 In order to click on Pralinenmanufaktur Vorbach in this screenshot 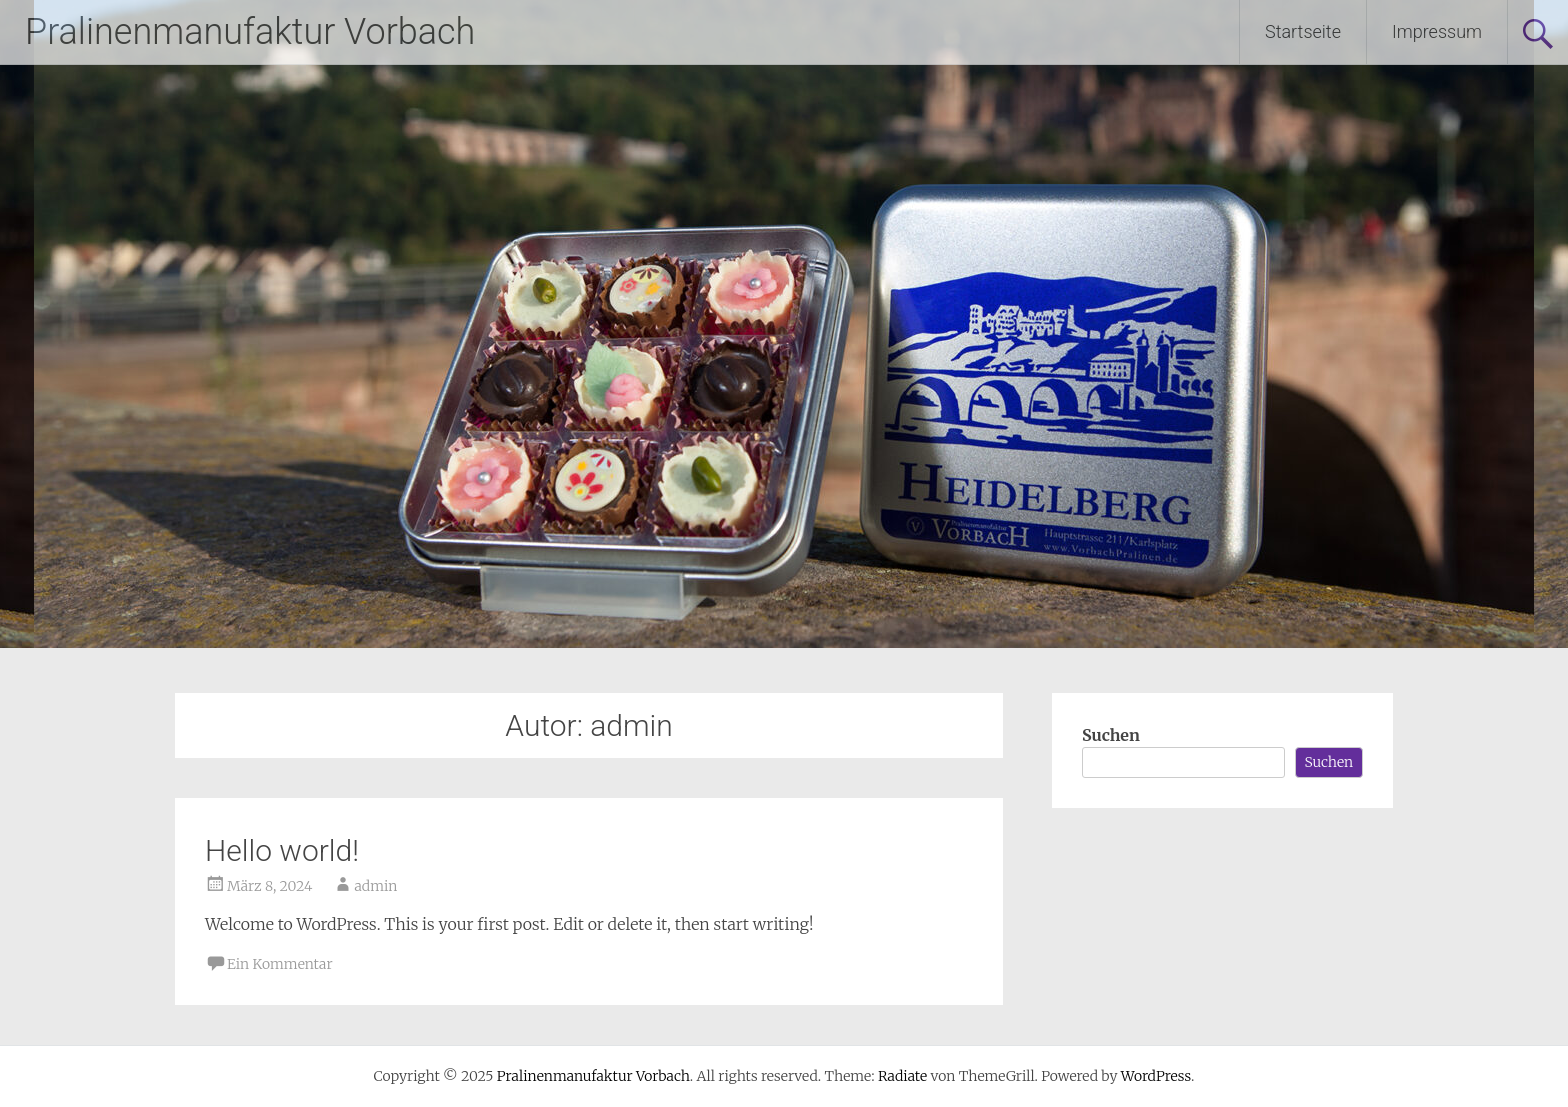, I will do `click(250, 32)`.